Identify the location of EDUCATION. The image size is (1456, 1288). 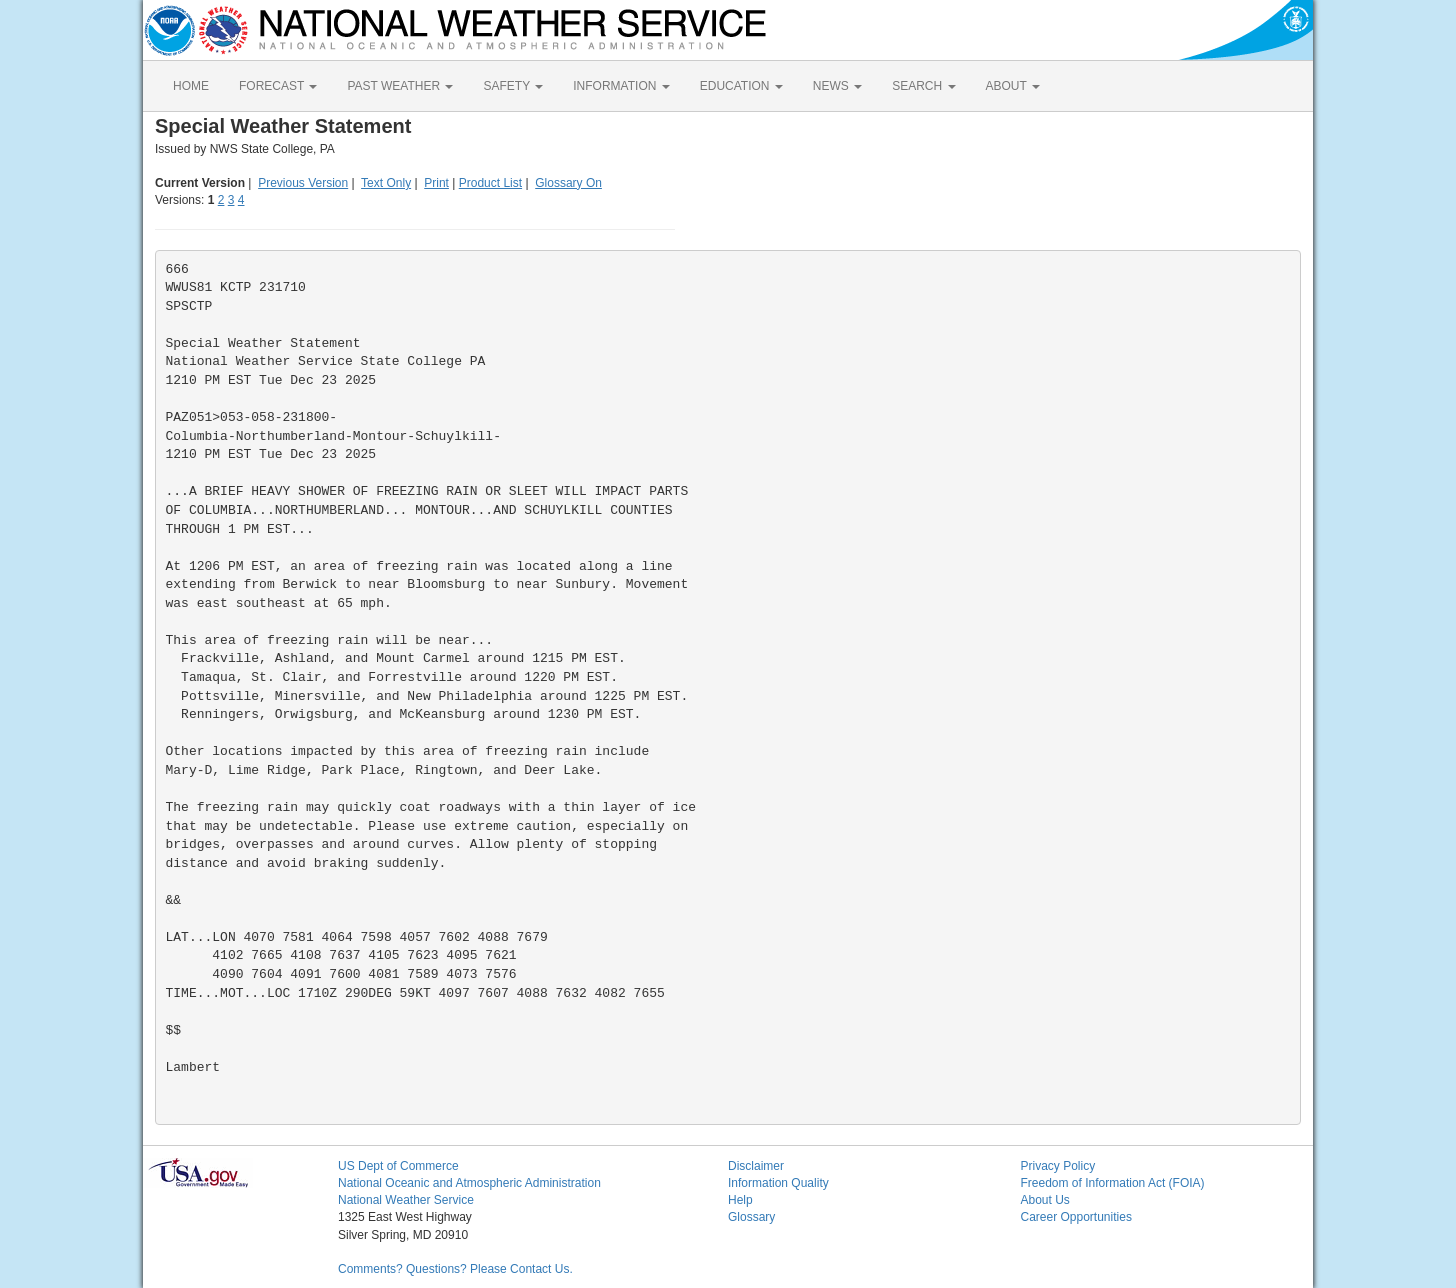
(741, 86).